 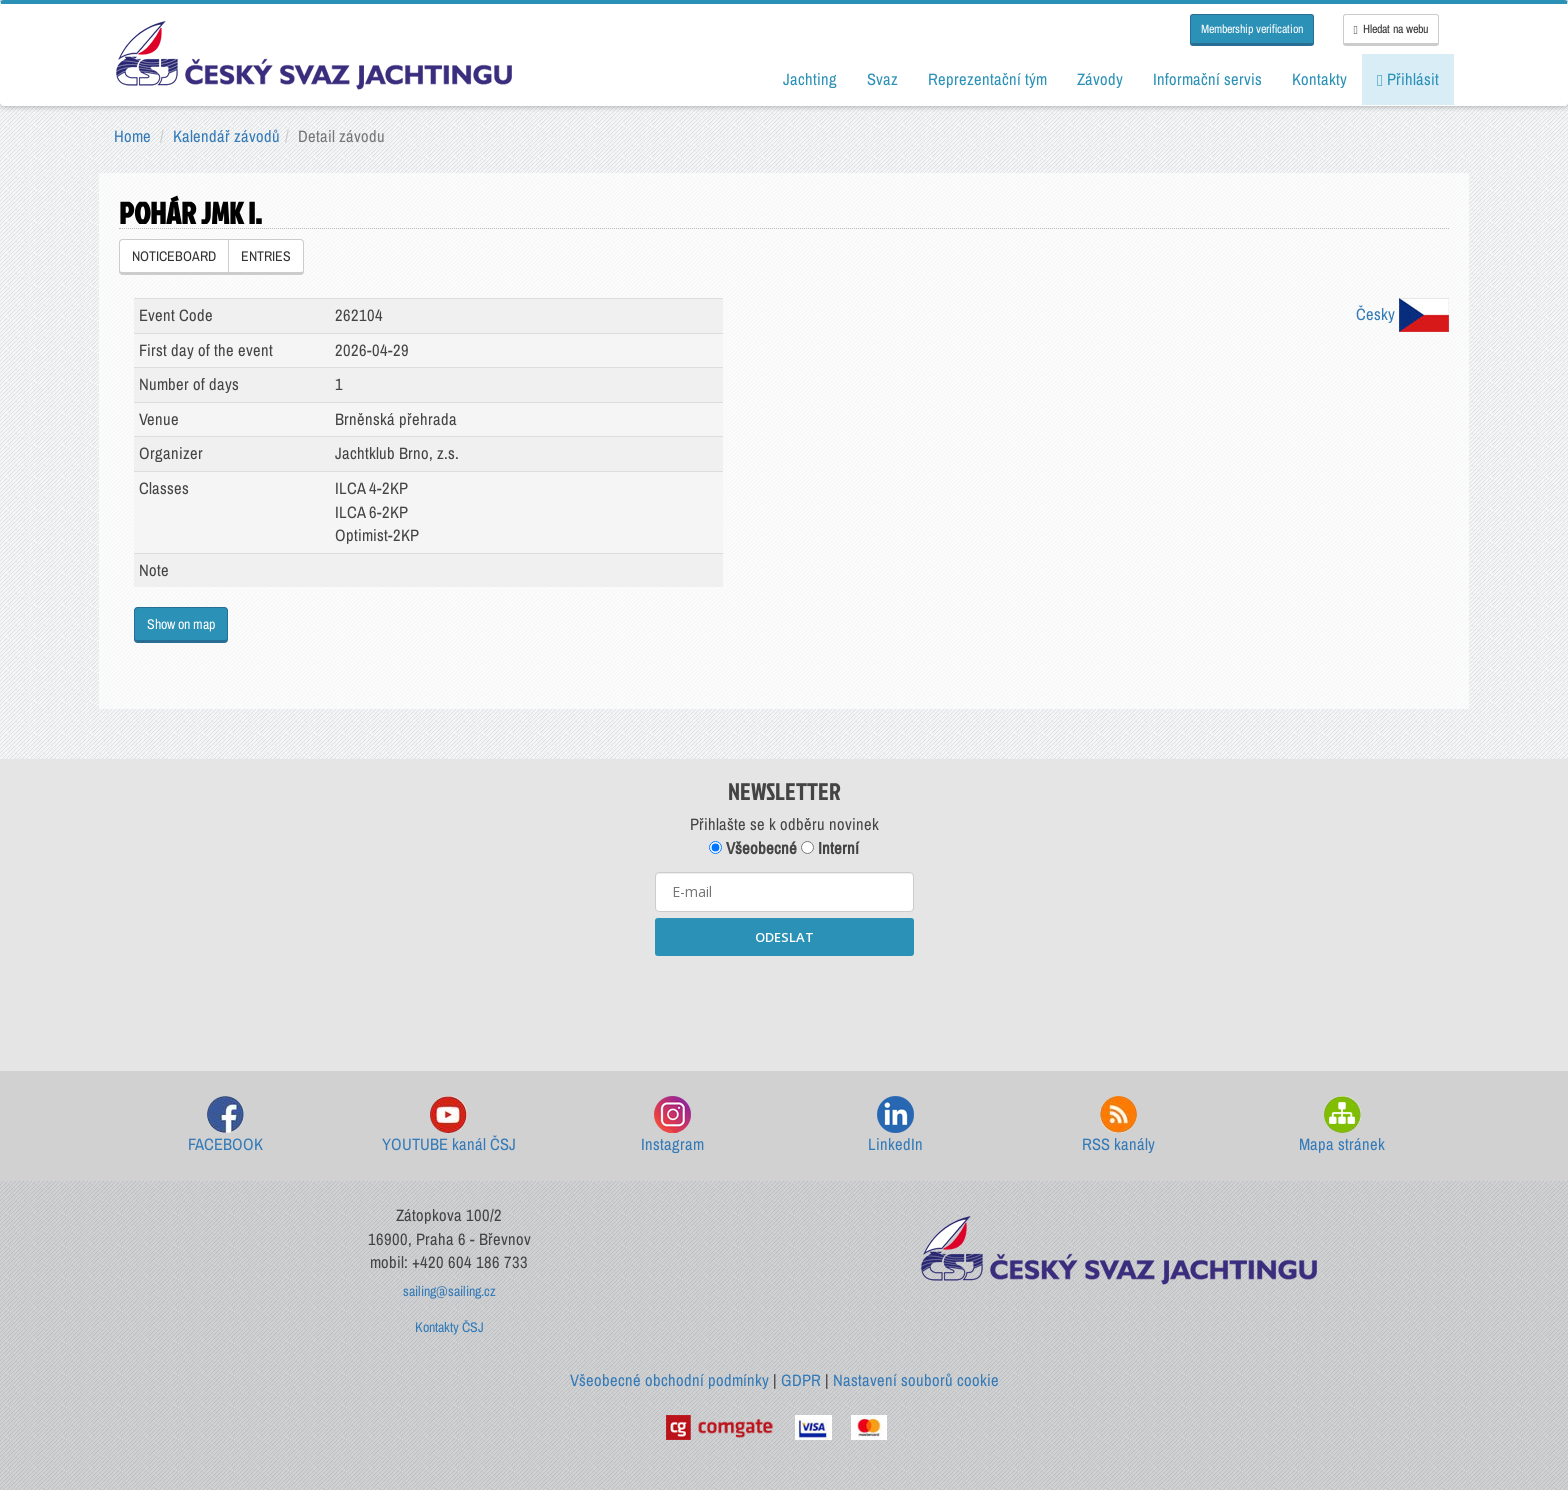 I want to click on YOUTUBE kanál ČSJ, so click(x=449, y=1125).